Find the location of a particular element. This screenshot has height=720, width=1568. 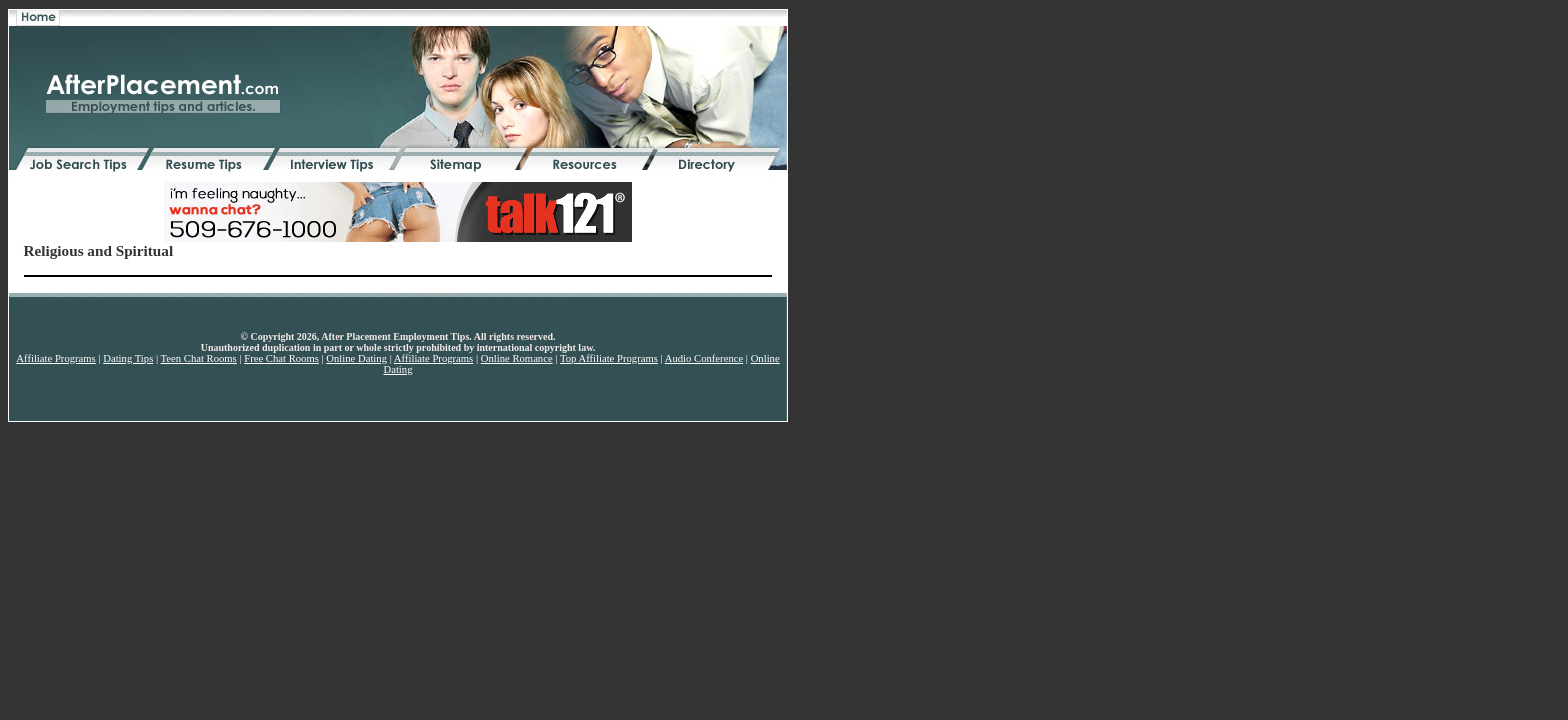

Top Affiliate Programs is located at coordinates (609, 358).